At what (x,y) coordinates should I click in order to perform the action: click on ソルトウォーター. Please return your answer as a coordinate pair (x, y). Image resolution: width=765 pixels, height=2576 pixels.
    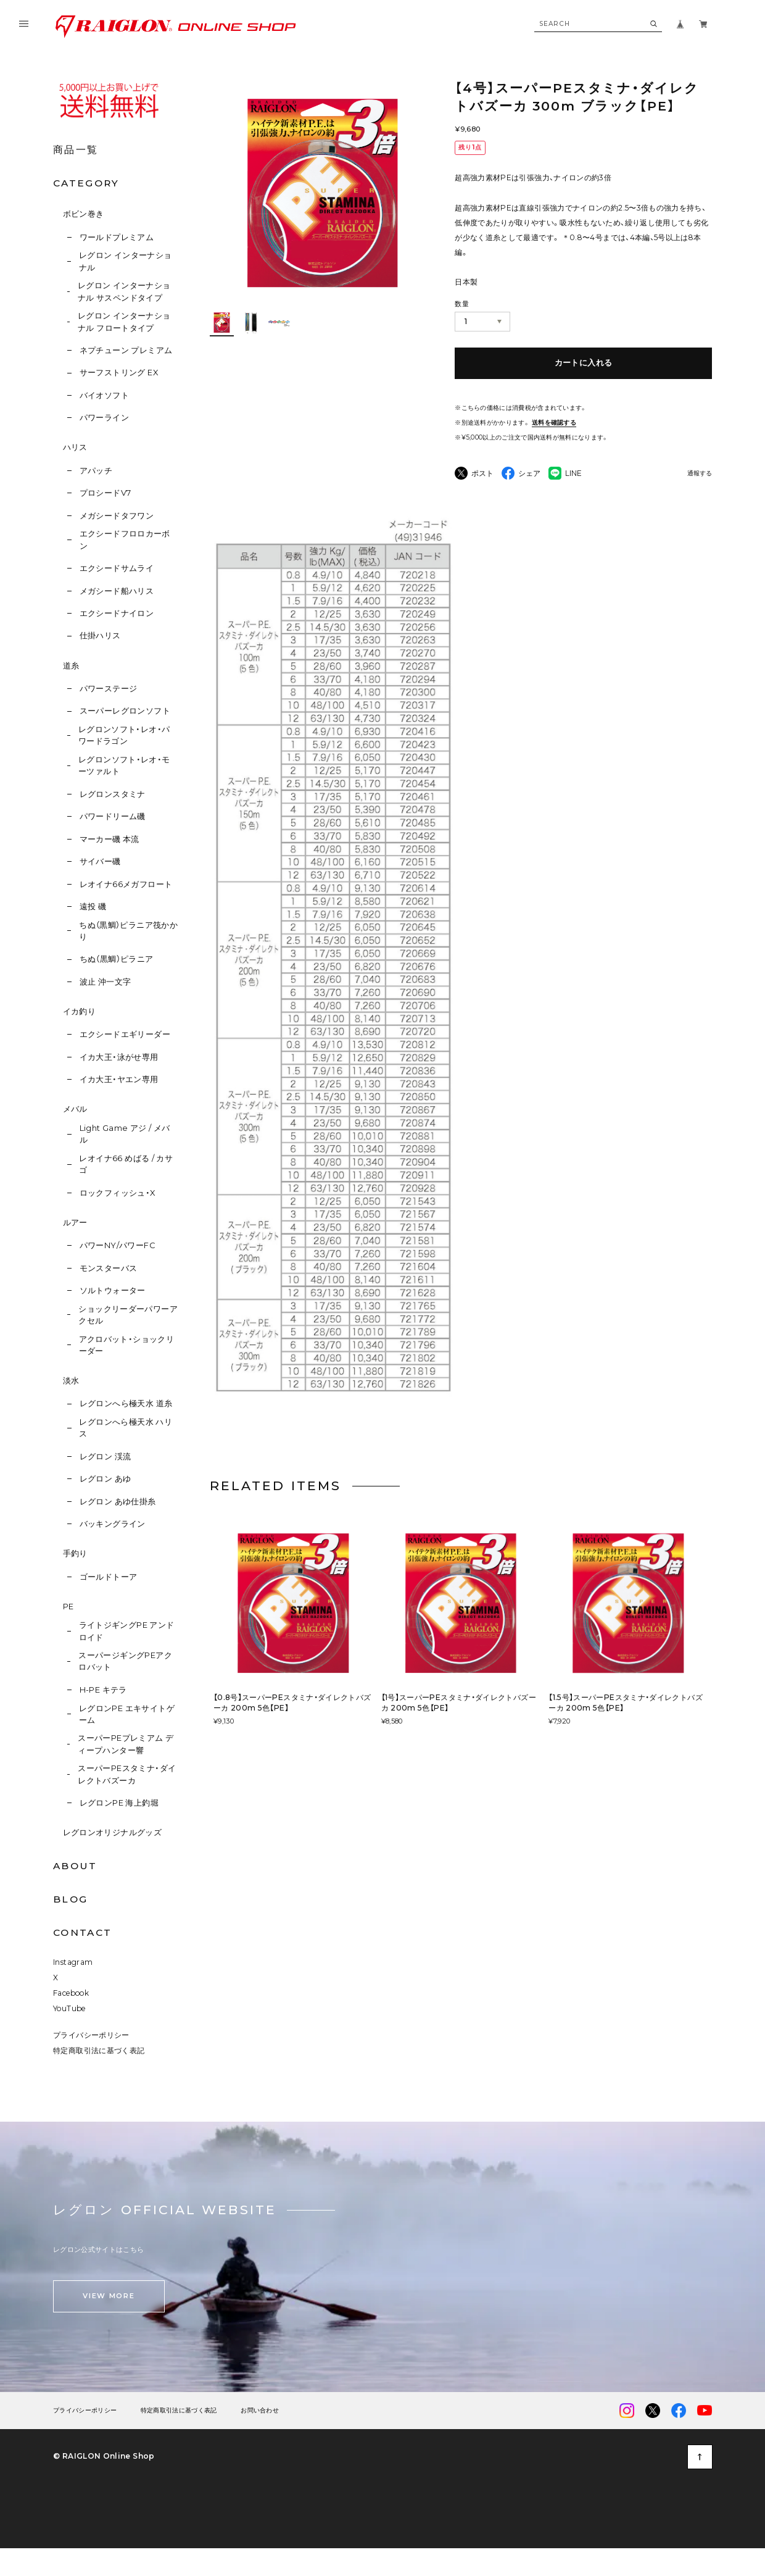
    Looking at the image, I should click on (113, 1290).